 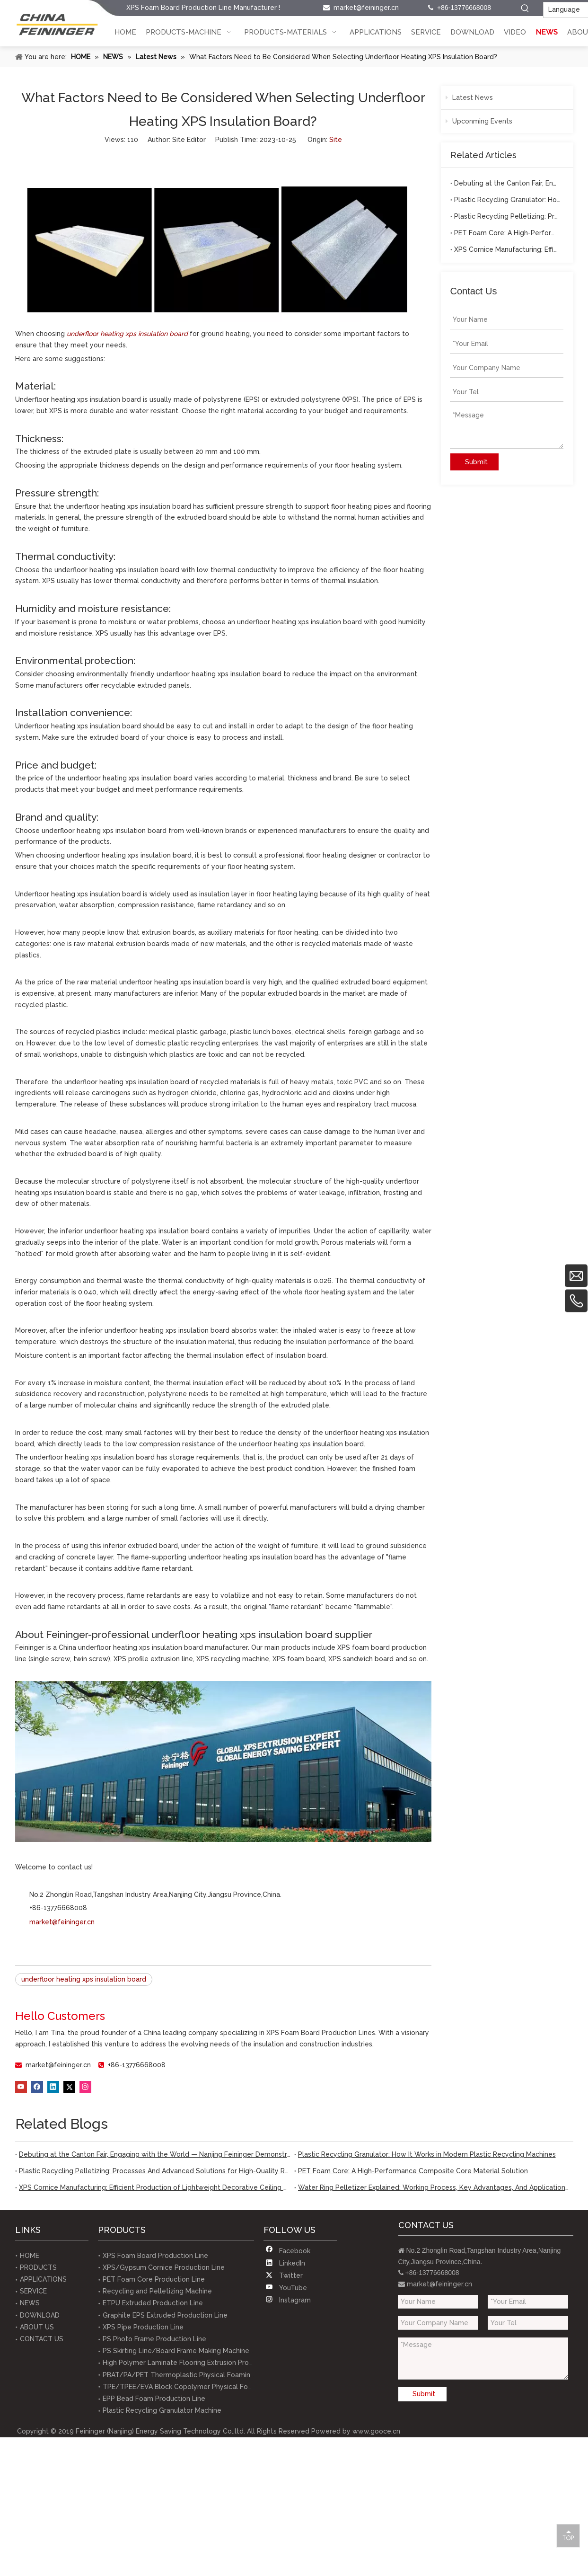 I want to click on [Twitter], so click(x=69, y=2086).